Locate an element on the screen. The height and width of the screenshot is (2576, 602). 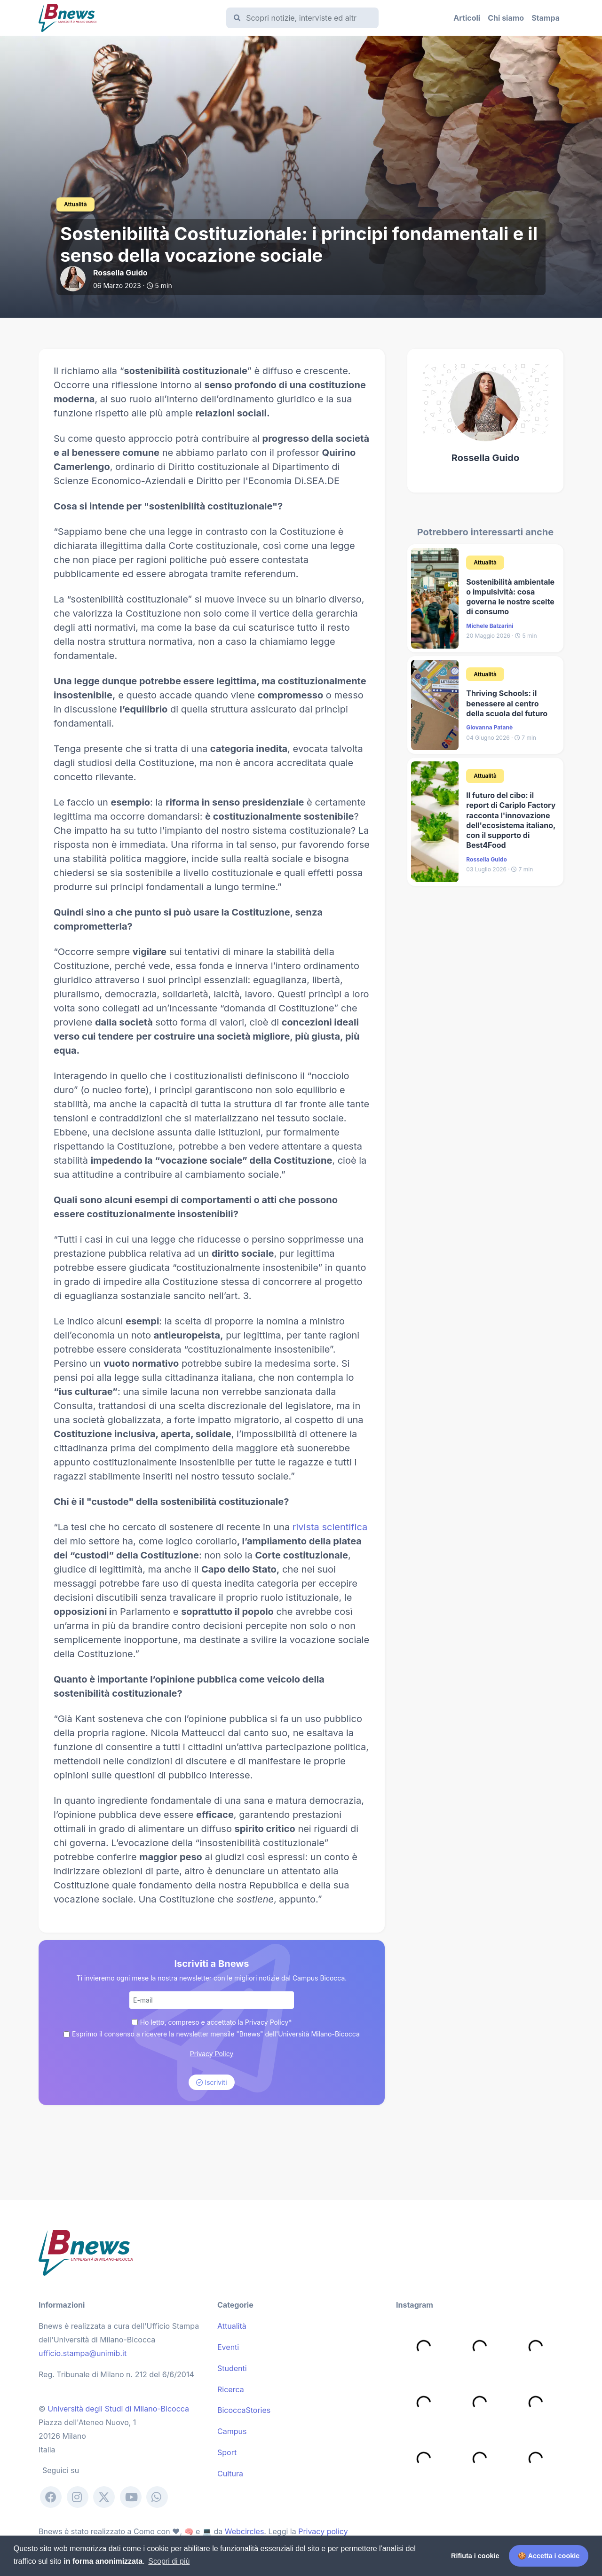
🍪 Accetta i cookie [button] is located at coordinates (548, 2556).